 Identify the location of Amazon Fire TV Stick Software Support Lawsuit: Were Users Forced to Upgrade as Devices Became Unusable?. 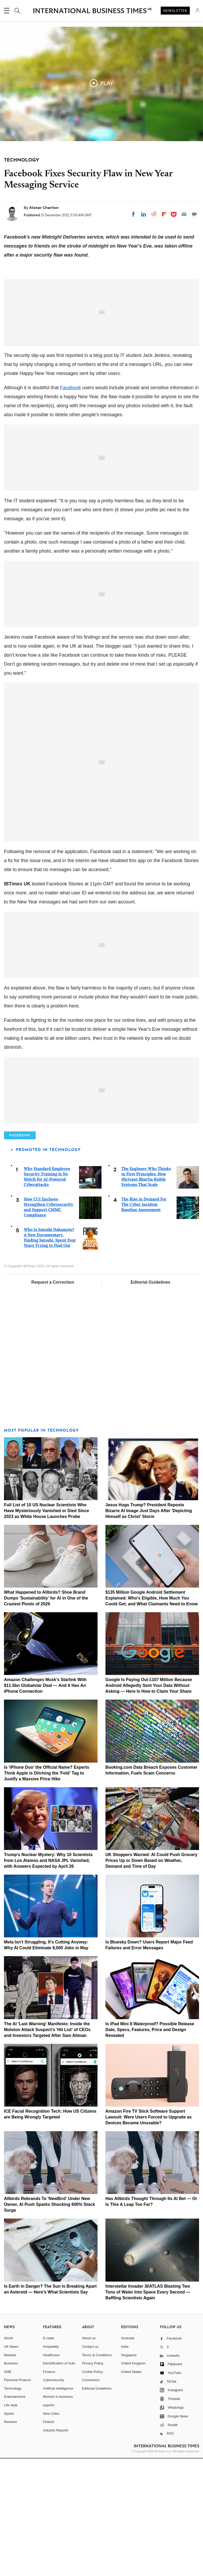
(148, 2235).